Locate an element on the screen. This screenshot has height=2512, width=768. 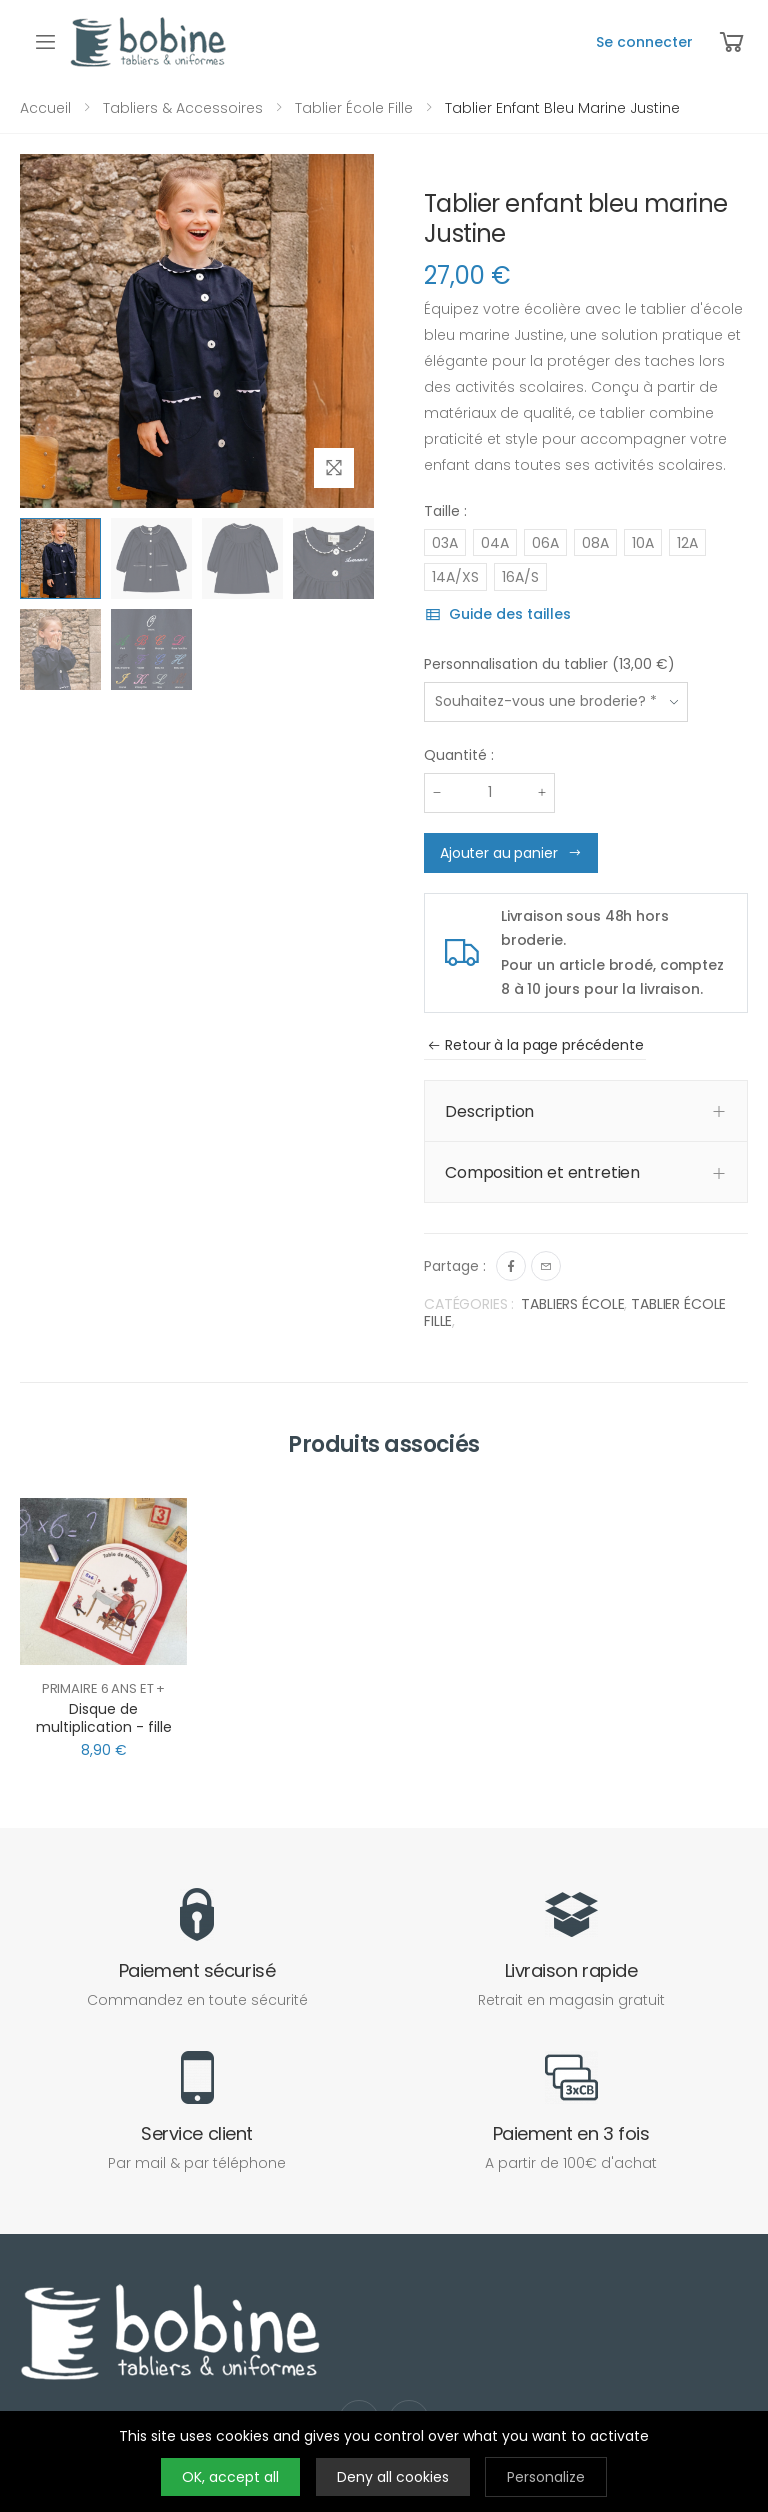
03A is located at coordinates (445, 543).